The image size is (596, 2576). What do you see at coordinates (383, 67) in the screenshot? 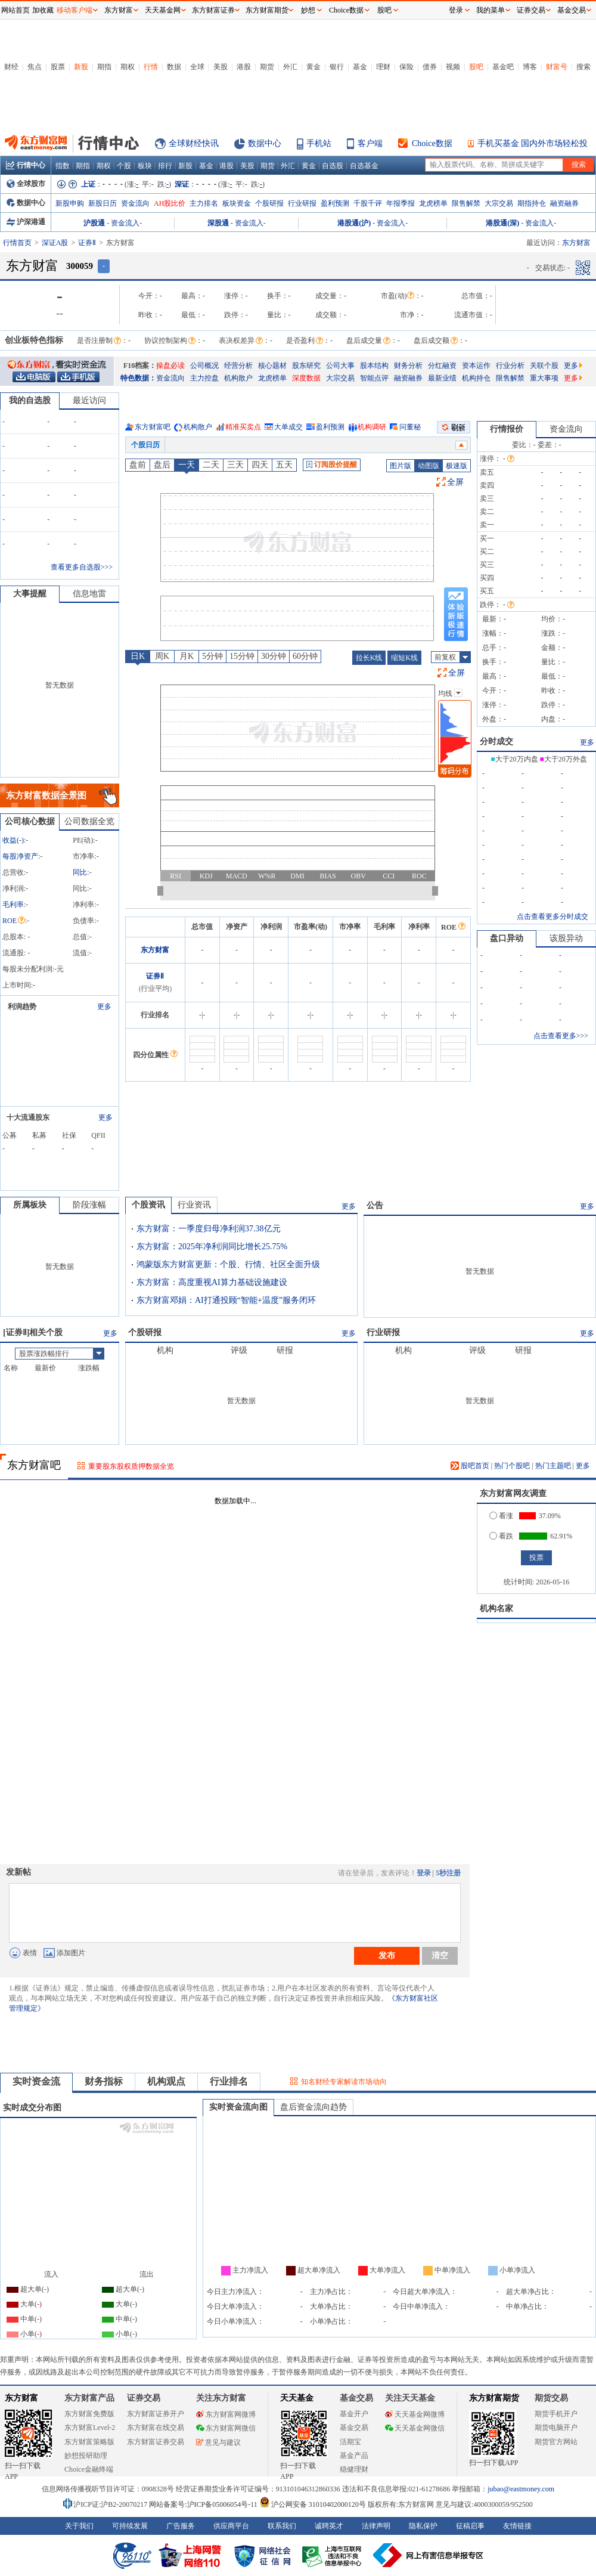
I see `理财` at bounding box center [383, 67].